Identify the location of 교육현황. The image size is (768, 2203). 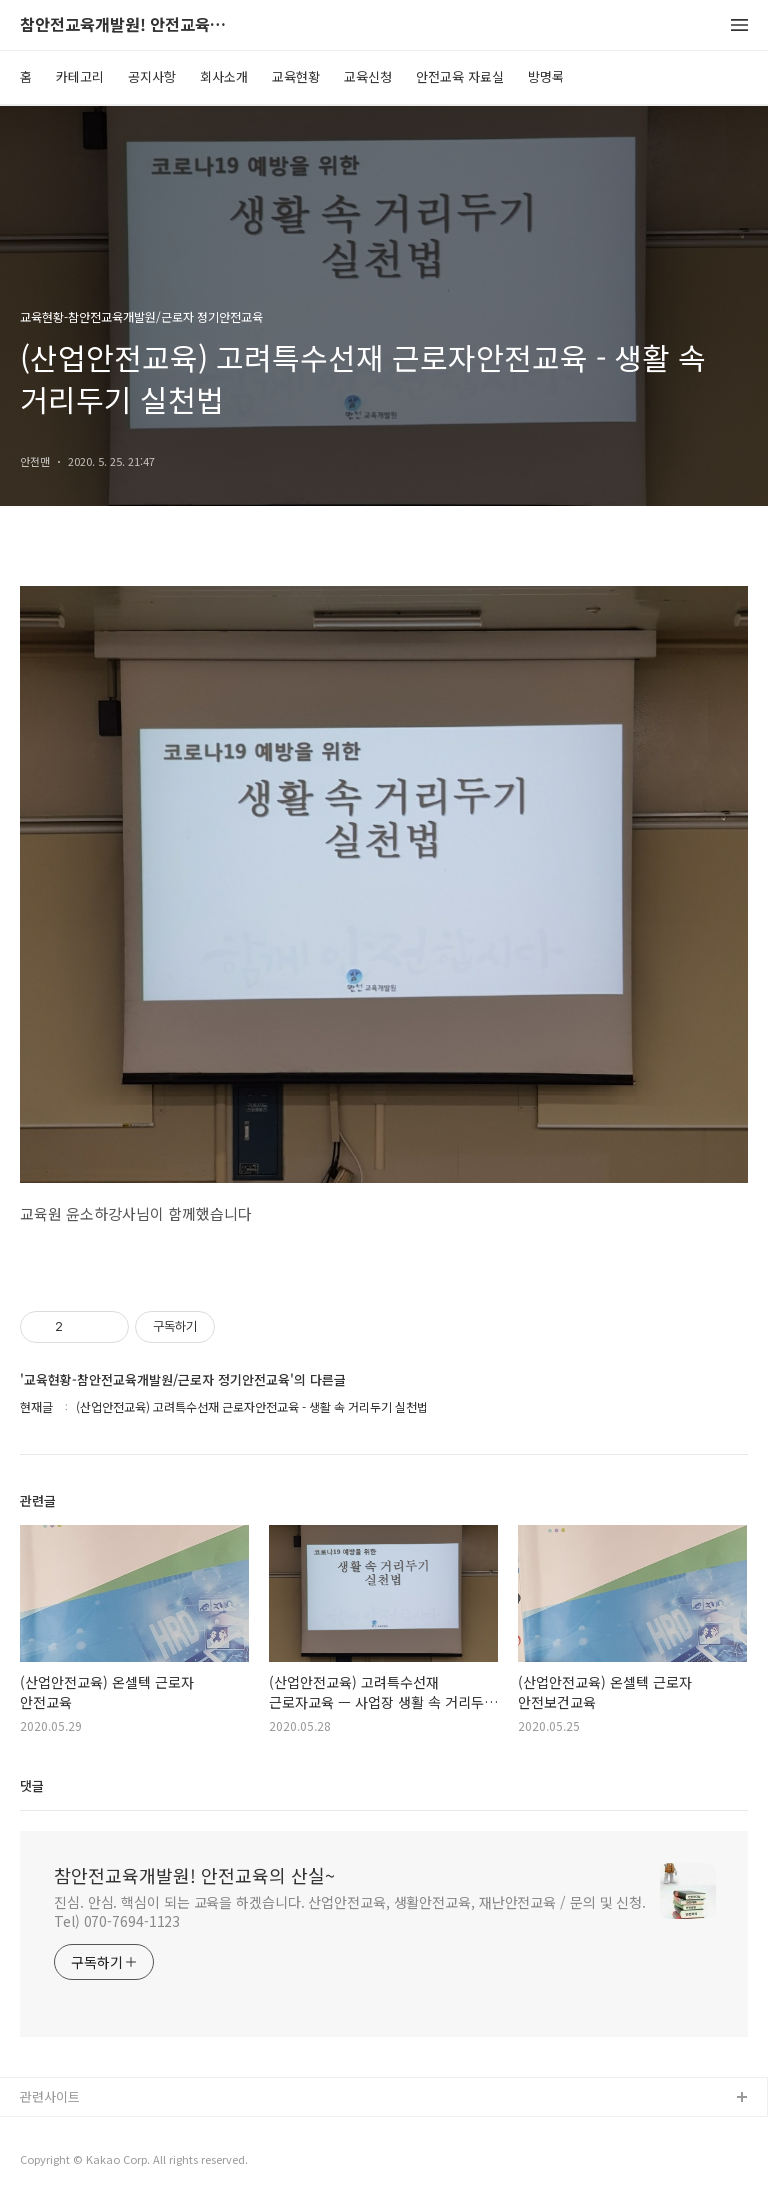
(296, 76).